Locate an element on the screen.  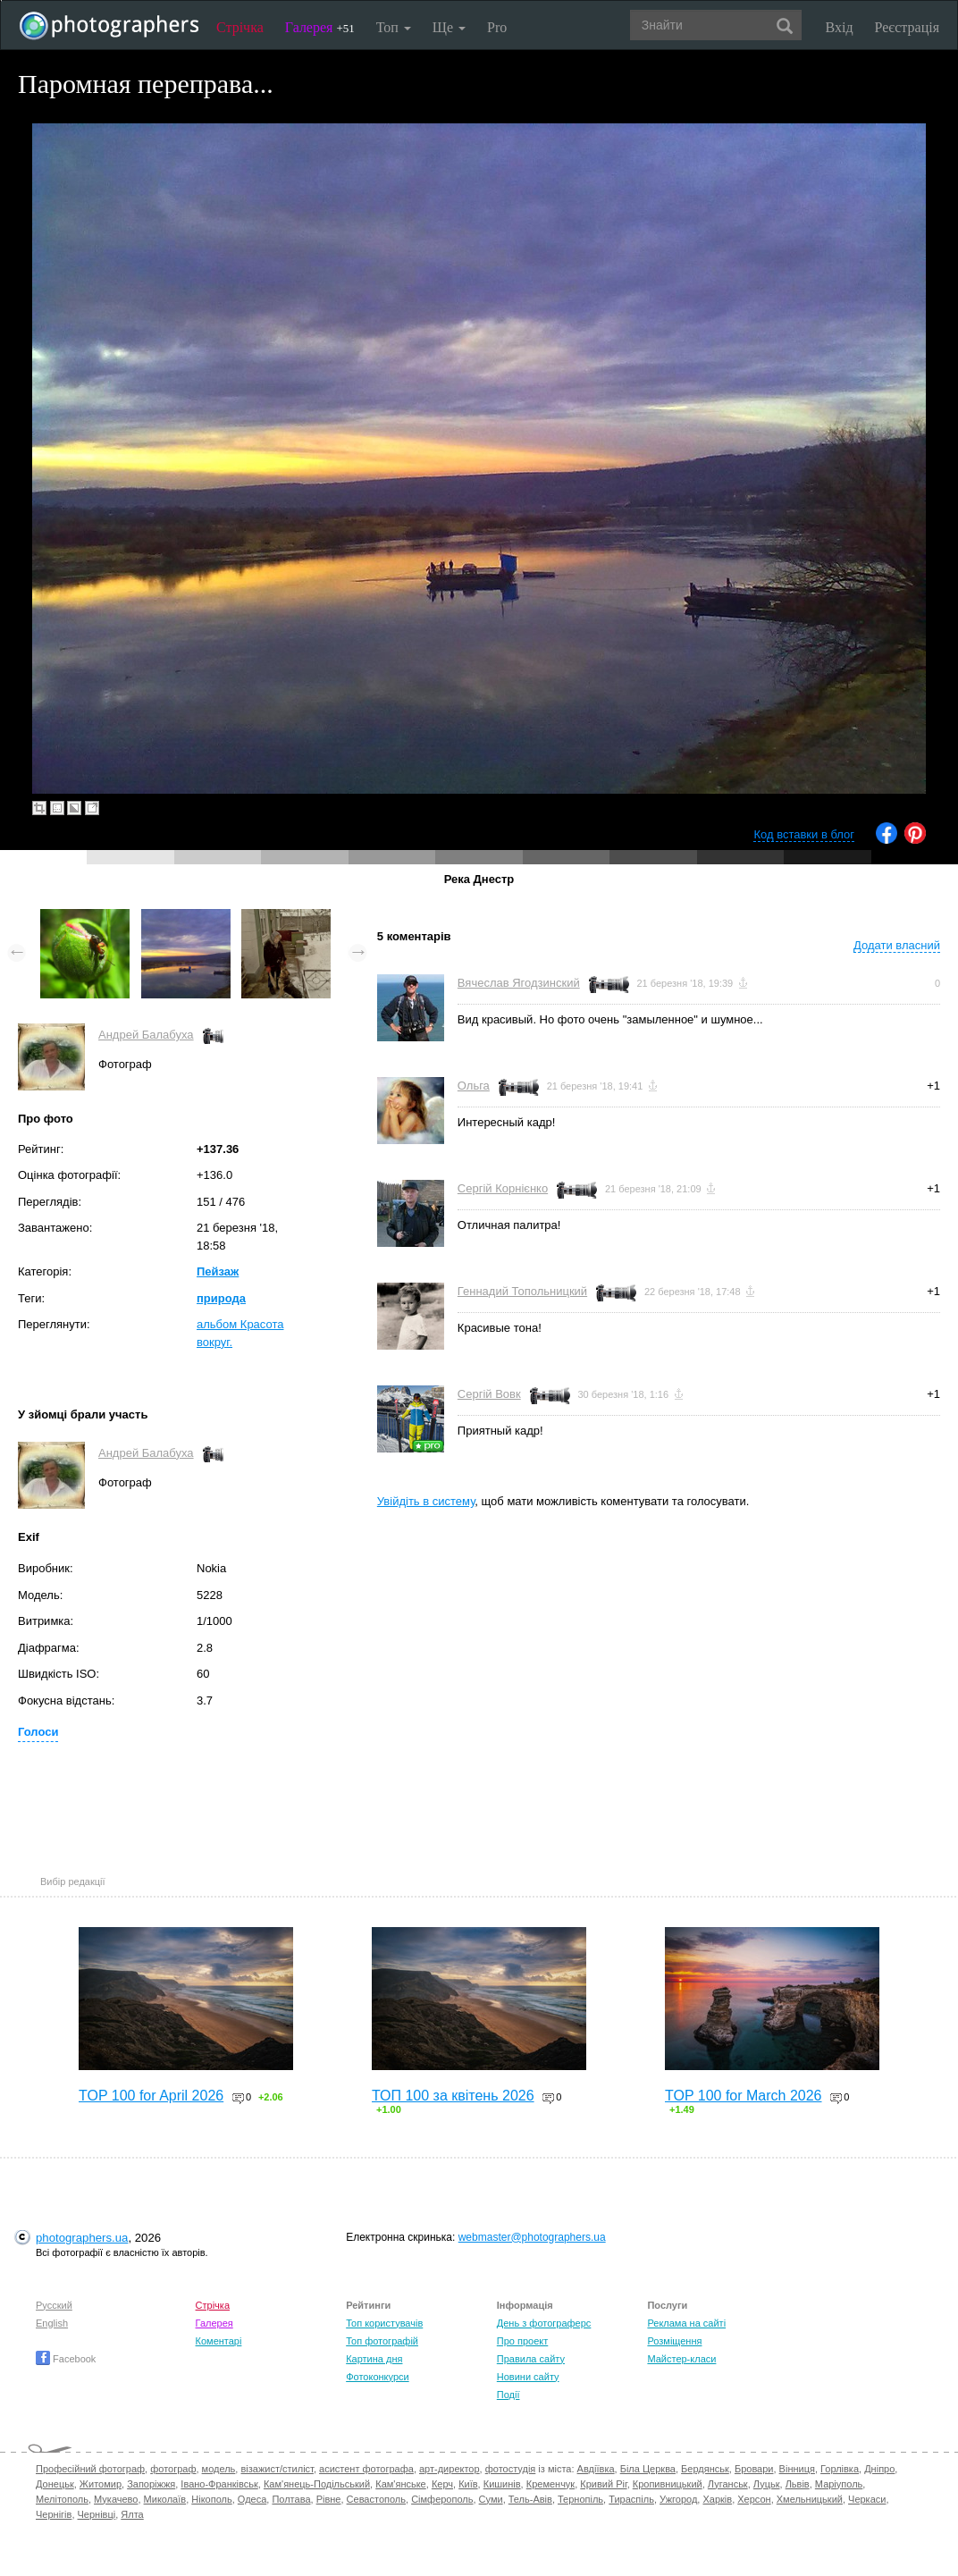
Вхід is located at coordinates (839, 27).